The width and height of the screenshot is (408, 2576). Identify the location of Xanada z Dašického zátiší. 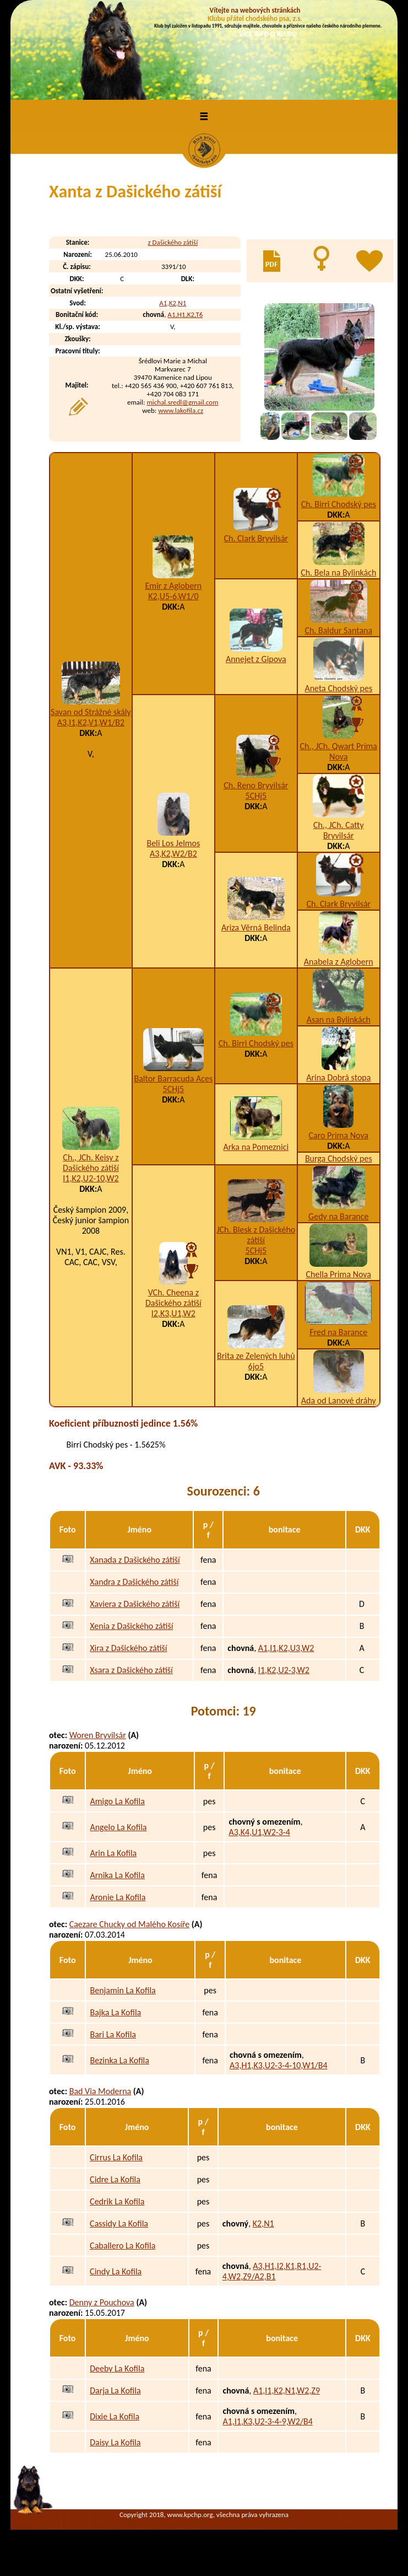
(134, 1560).